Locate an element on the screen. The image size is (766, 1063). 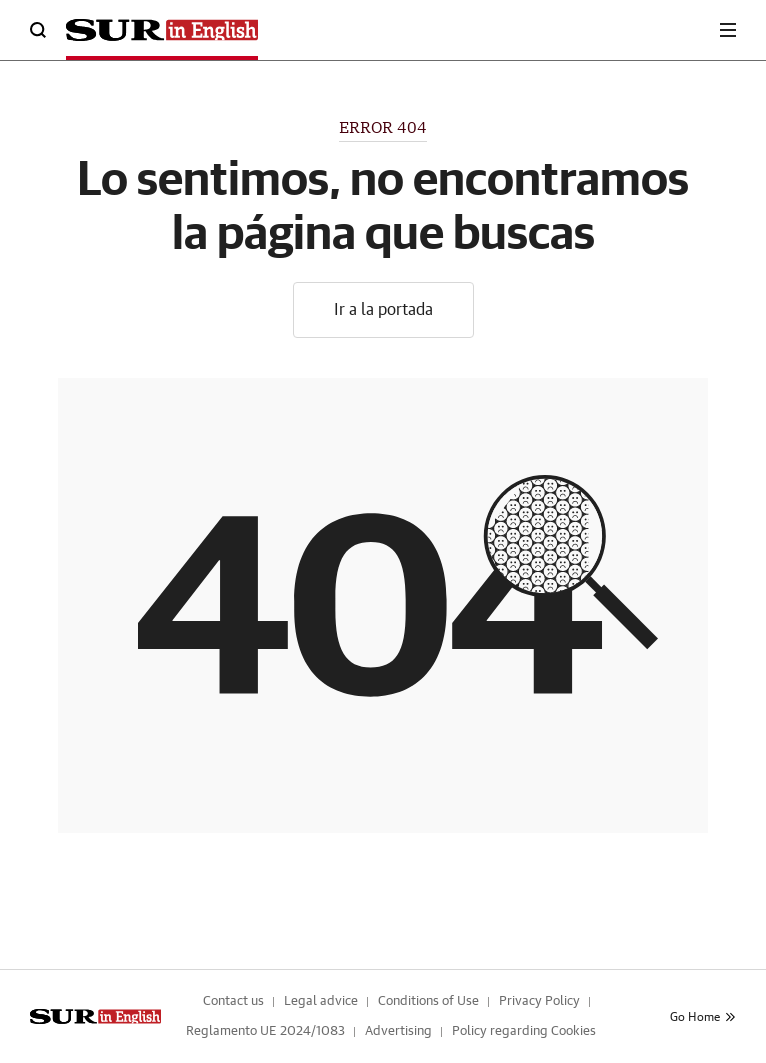
Legal advice is located at coordinates (321, 1001).